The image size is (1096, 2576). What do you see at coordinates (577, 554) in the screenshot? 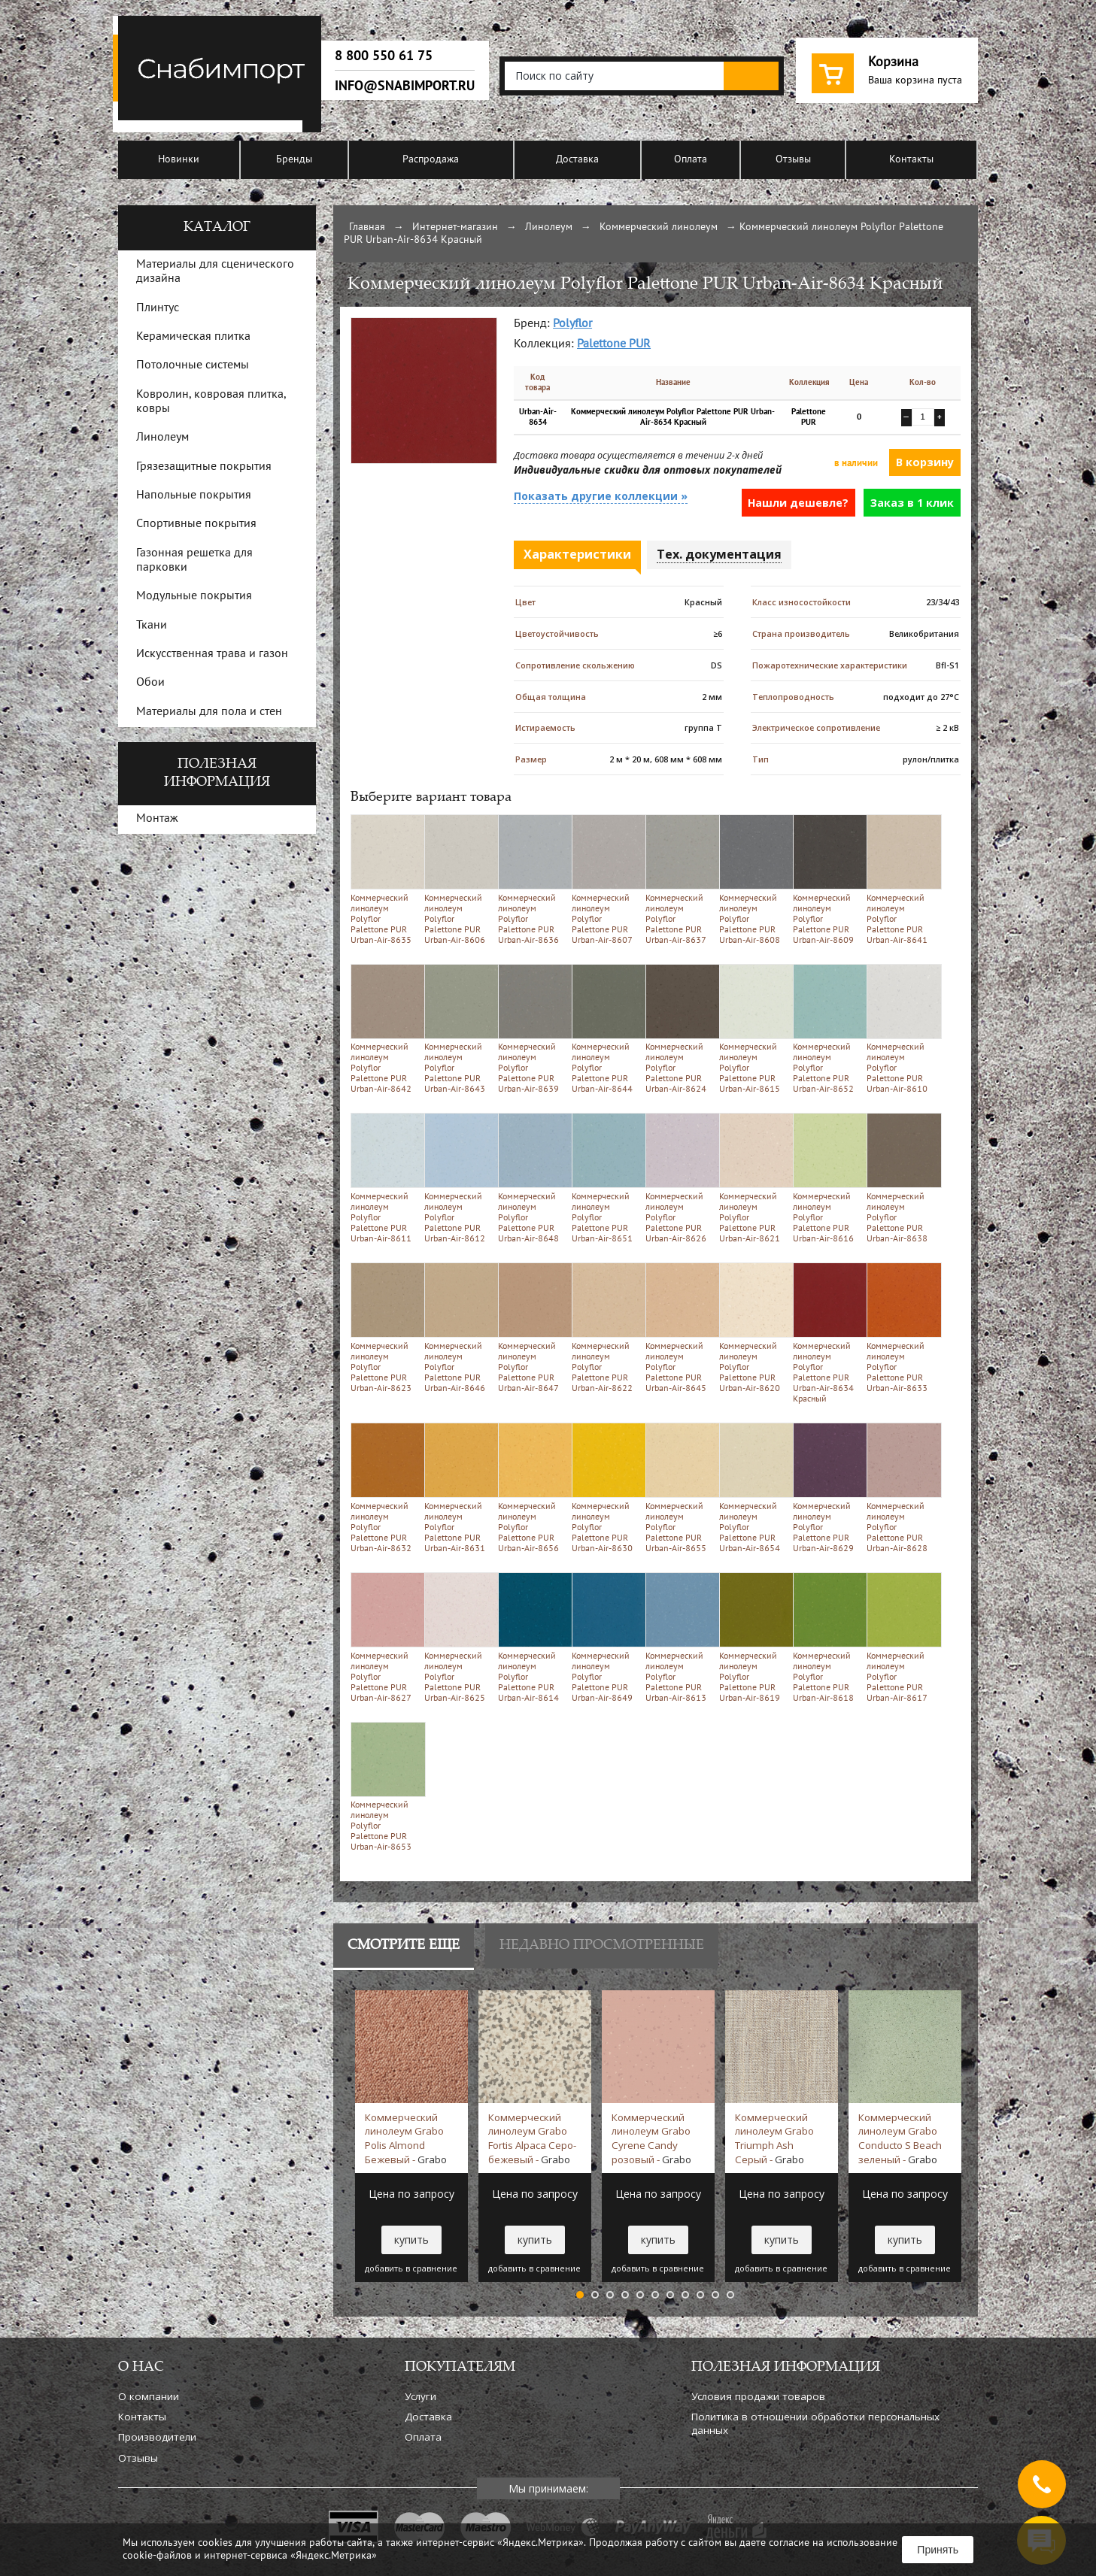
I see `Характеристики` at bounding box center [577, 554].